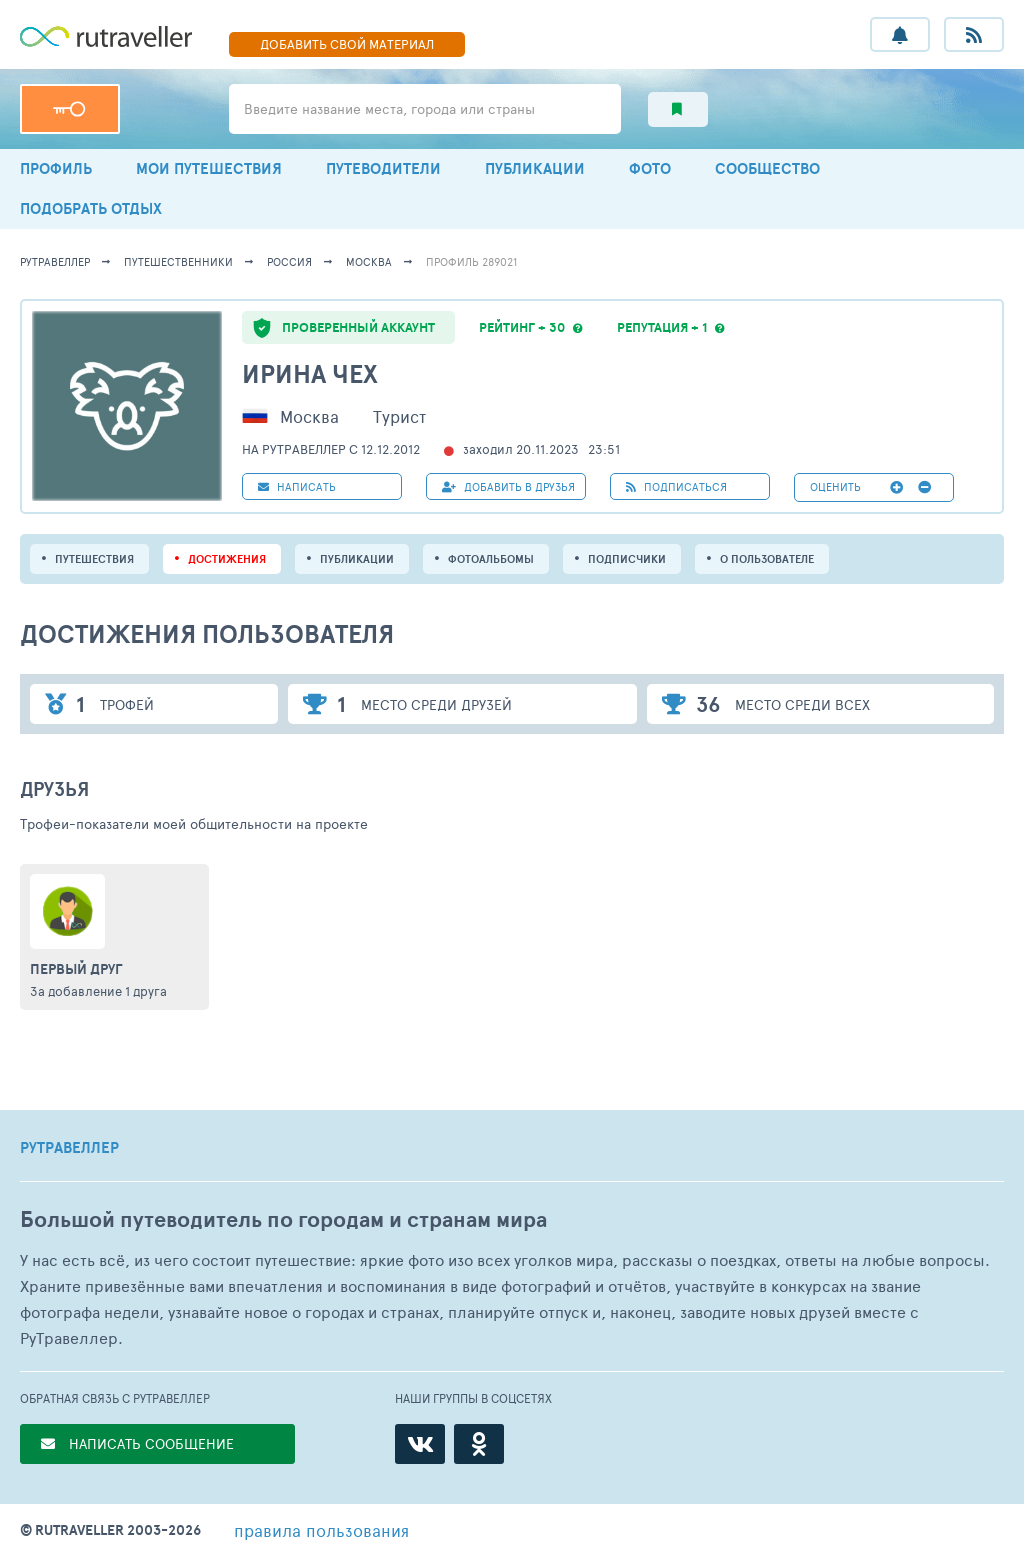 The width and height of the screenshot is (1024, 1555). What do you see at coordinates (627, 559) in the screenshot?
I see `подписчики` at bounding box center [627, 559].